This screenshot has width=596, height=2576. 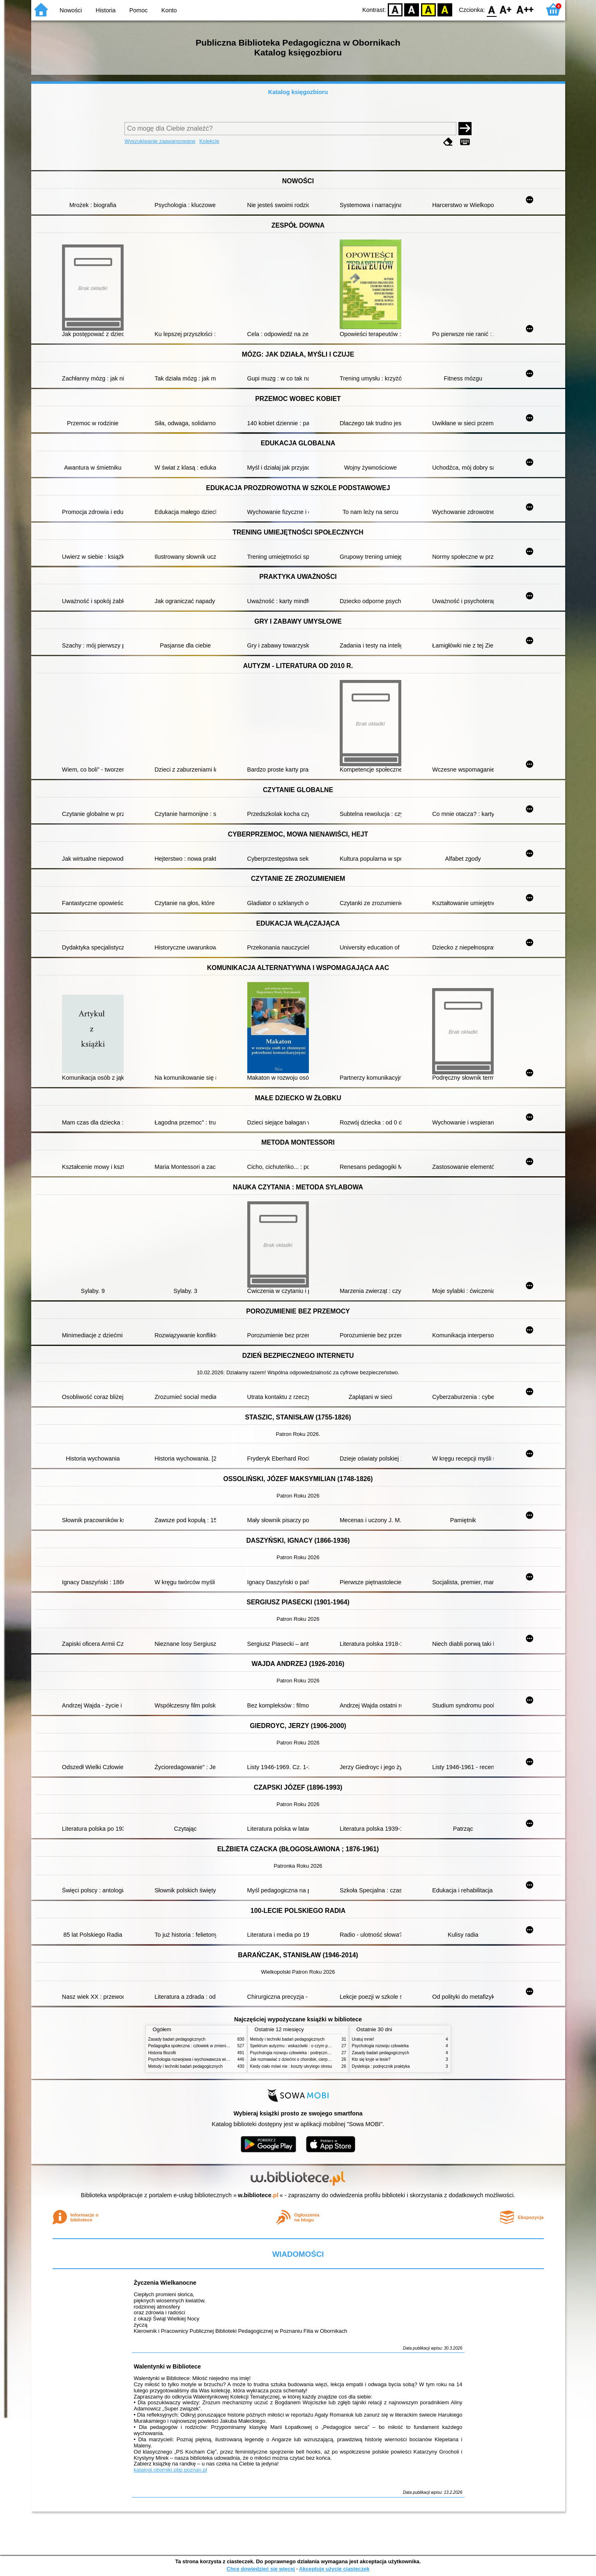 I want to click on Historia, so click(x=106, y=10).